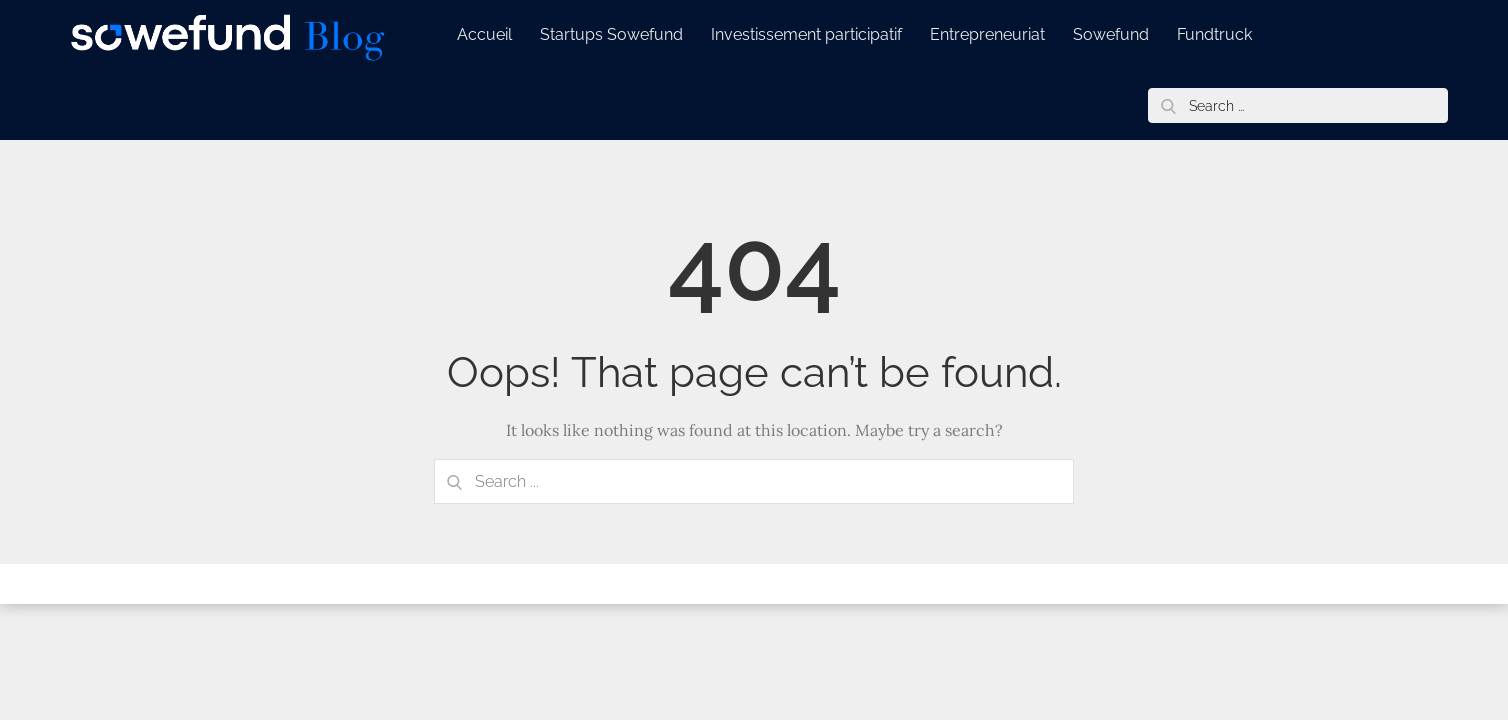 This screenshot has width=1508, height=720. Describe the element at coordinates (806, 34) in the screenshot. I see `Investissement participatif` at that location.